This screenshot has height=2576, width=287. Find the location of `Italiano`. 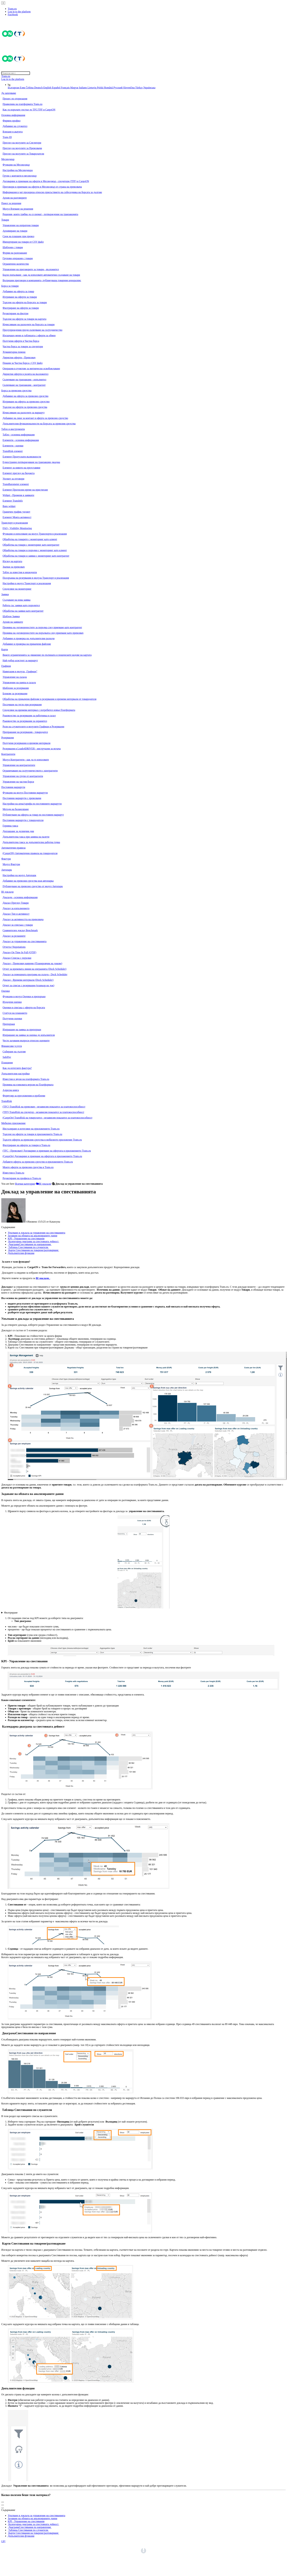

Italiano is located at coordinates (83, 87).